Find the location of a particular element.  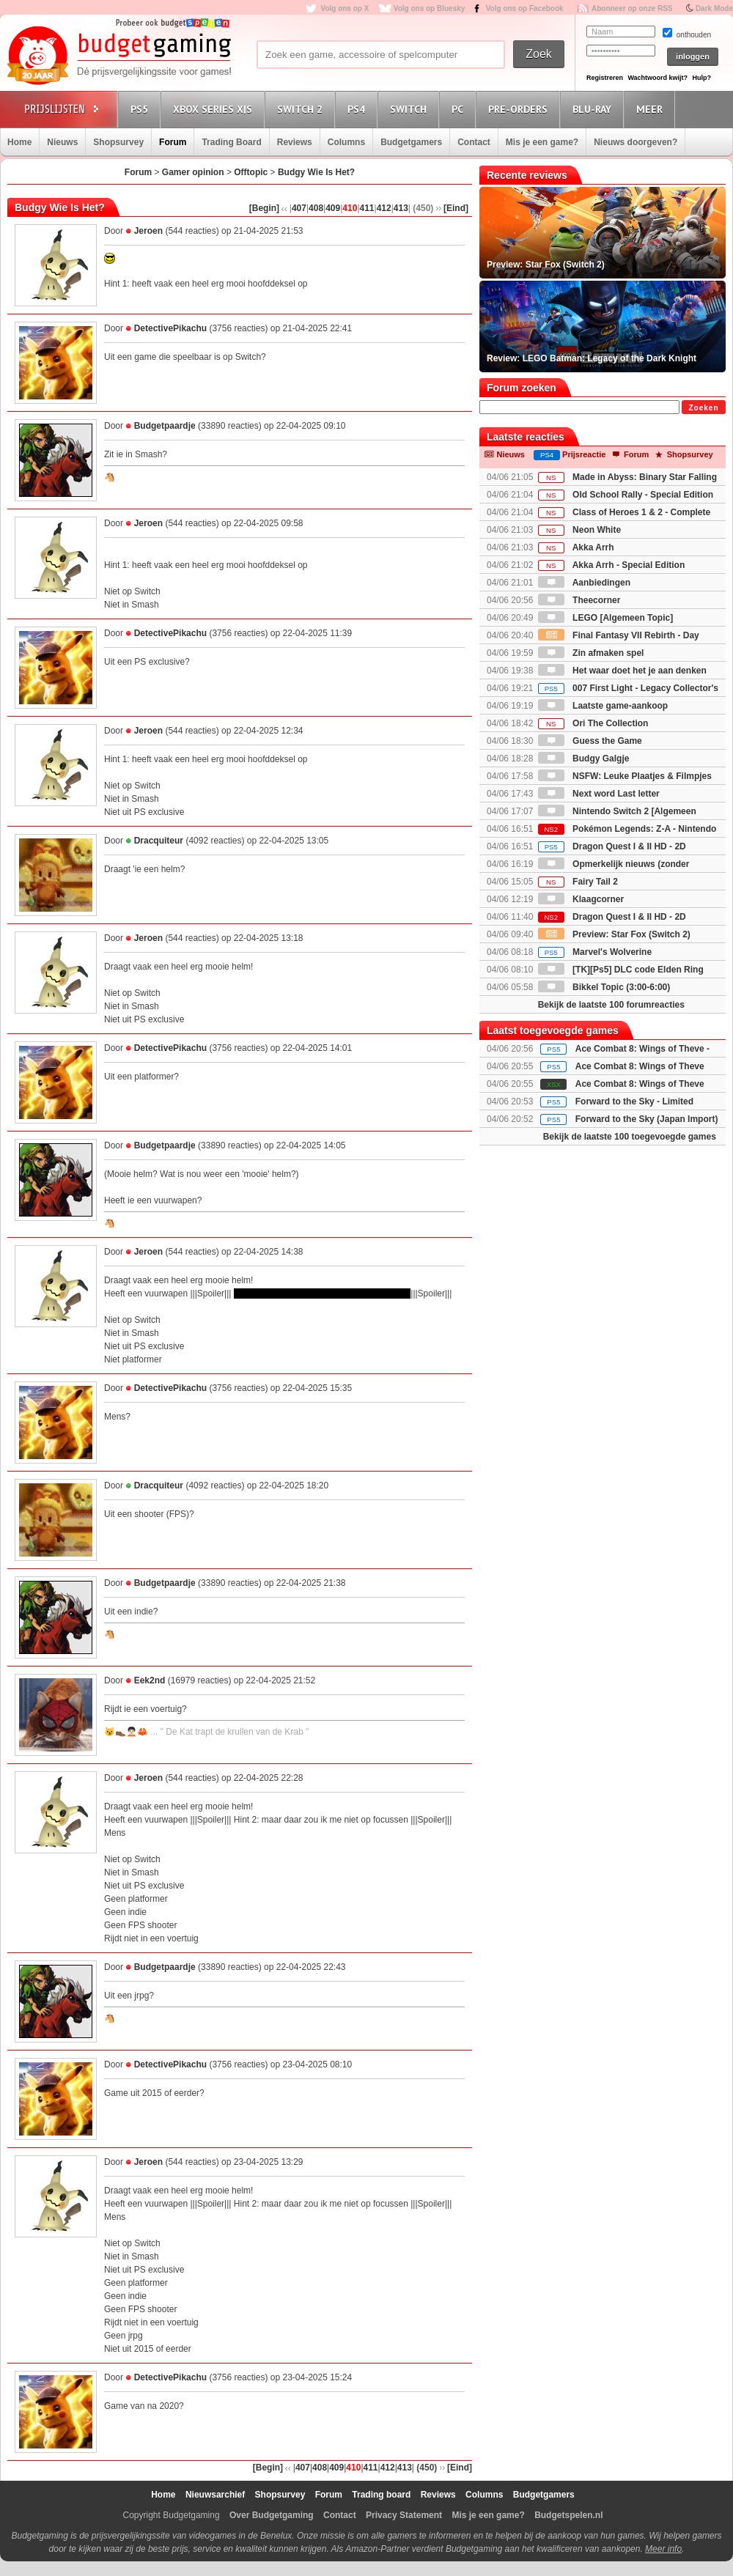

Xbox Series X|S is located at coordinates (215, 109).